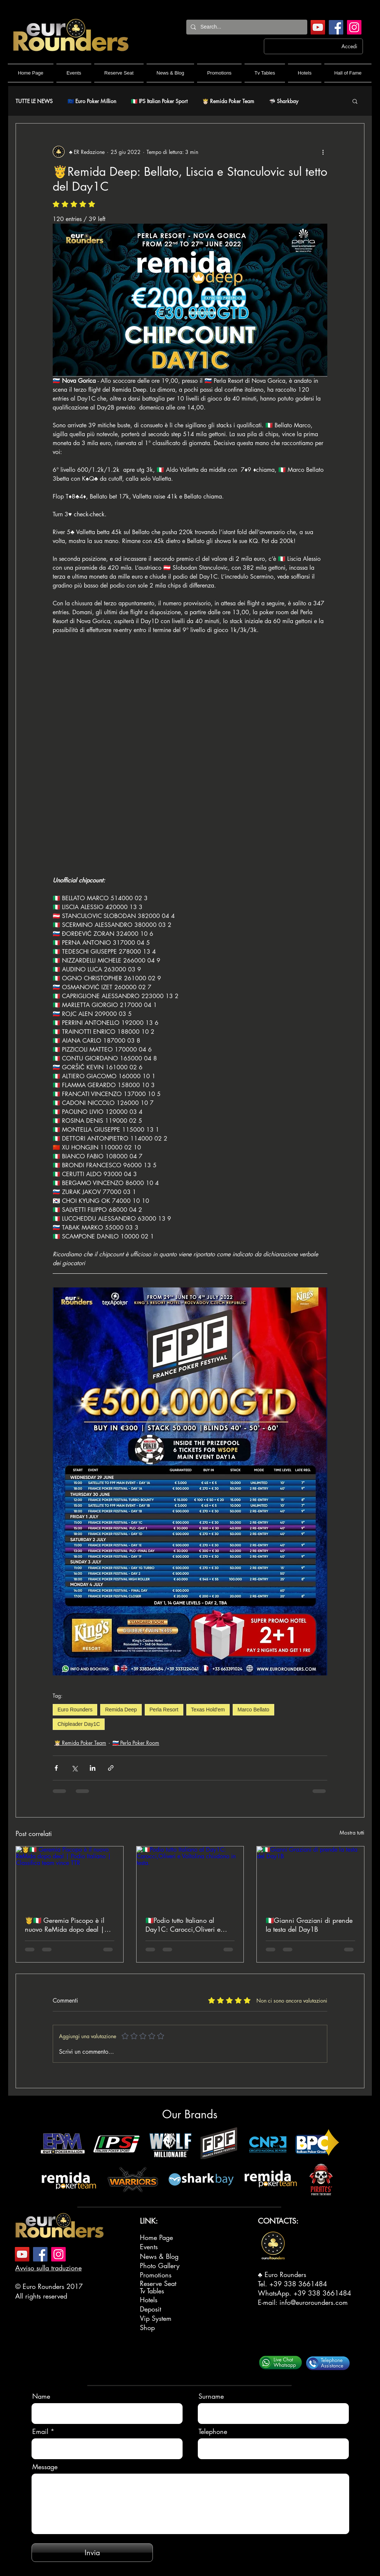 The image size is (380, 2576). What do you see at coordinates (147, 2327) in the screenshot?
I see `Shop` at bounding box center [147, 2327].